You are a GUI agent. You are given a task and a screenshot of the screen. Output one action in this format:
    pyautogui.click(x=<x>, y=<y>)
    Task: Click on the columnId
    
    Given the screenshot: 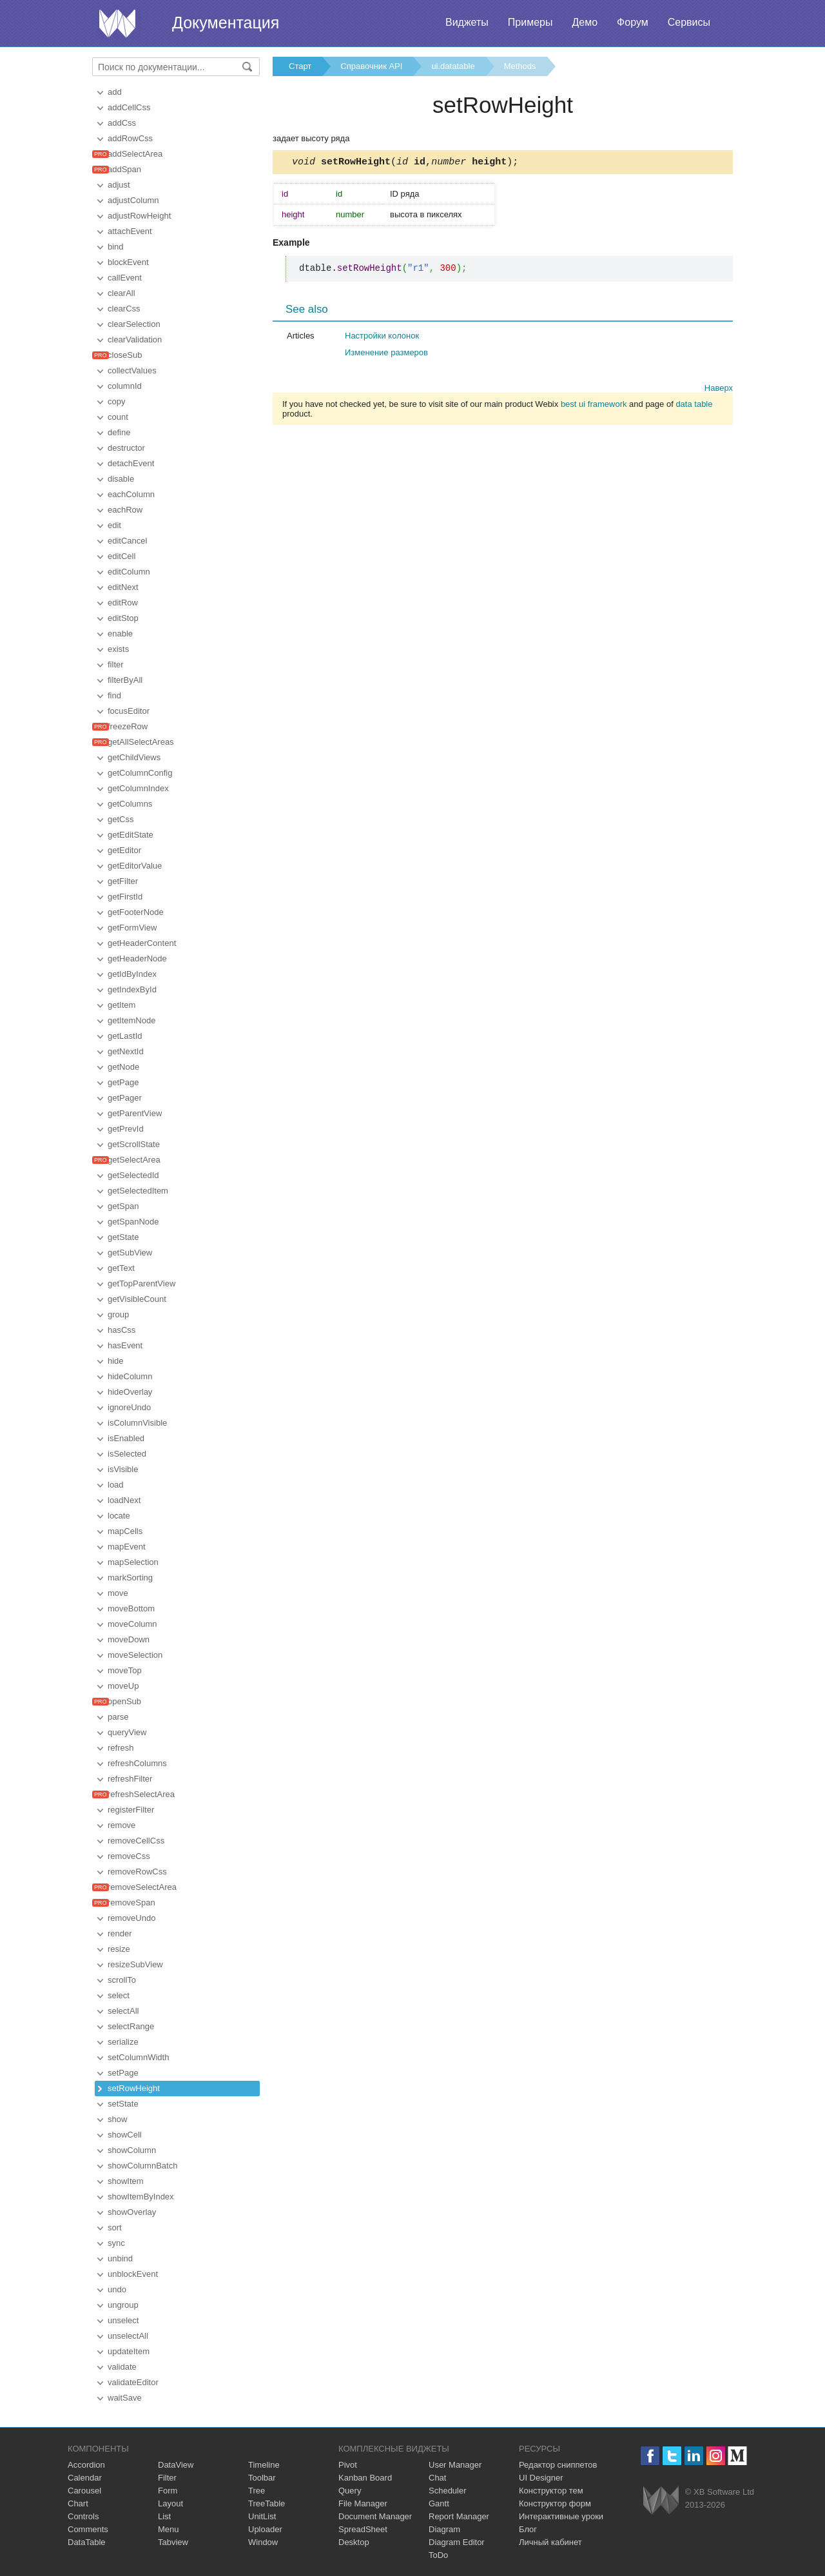 What is the action you would take?
    pyautogui.click(x=125, y=386)
    